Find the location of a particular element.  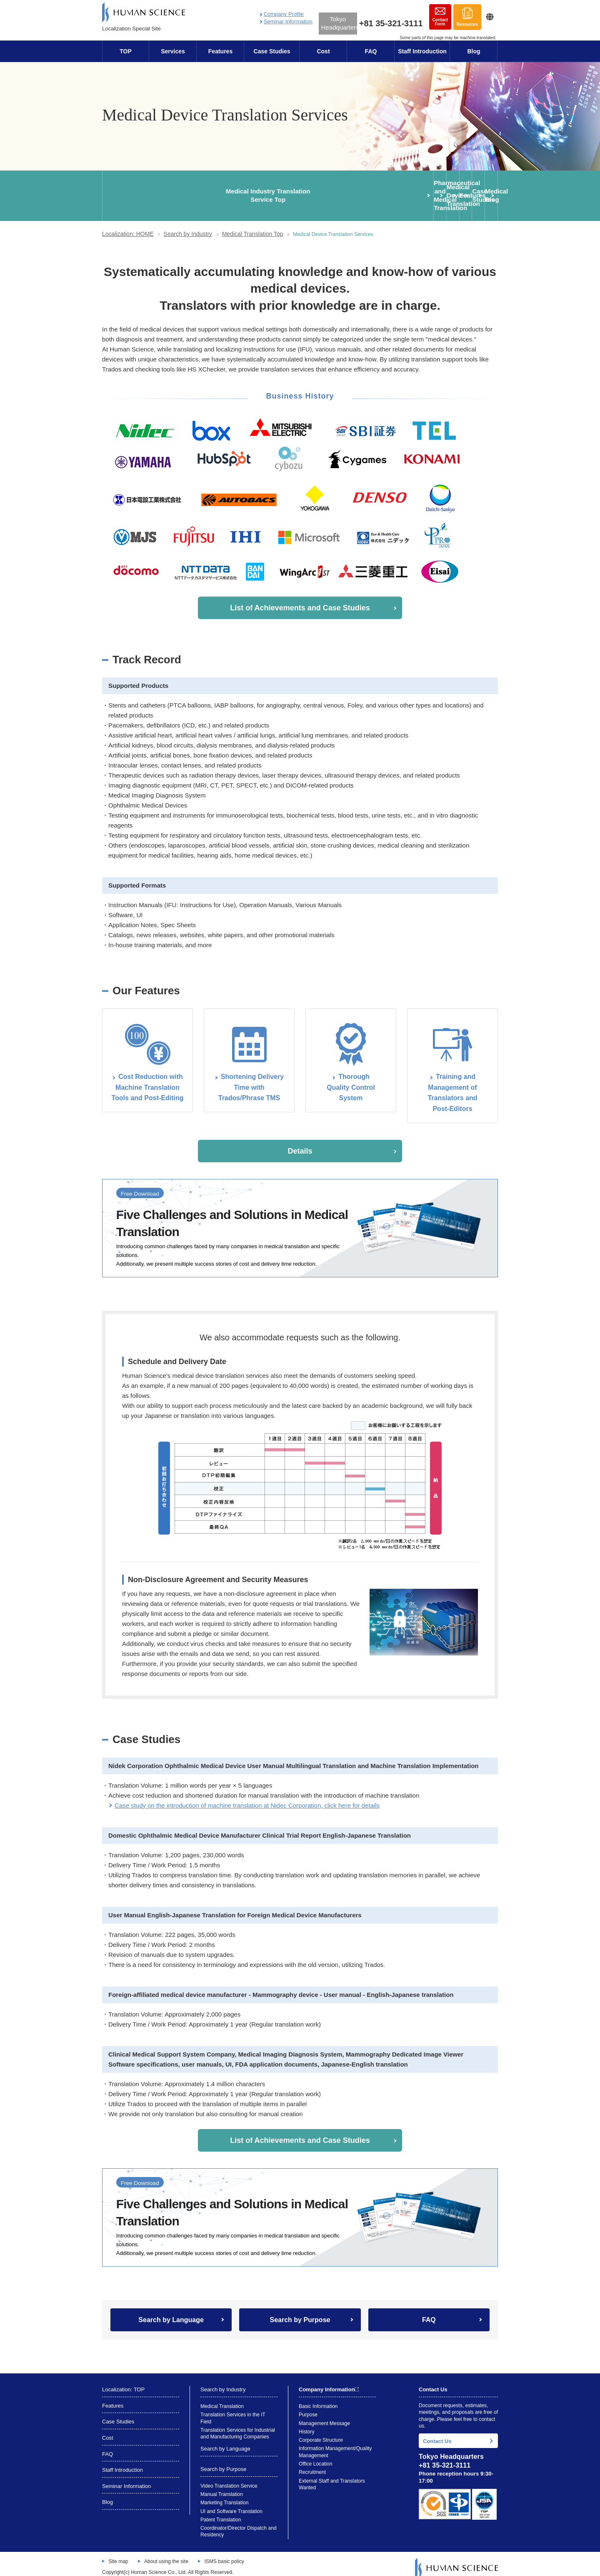

Medical Blog is located at coordinates (465, 191).